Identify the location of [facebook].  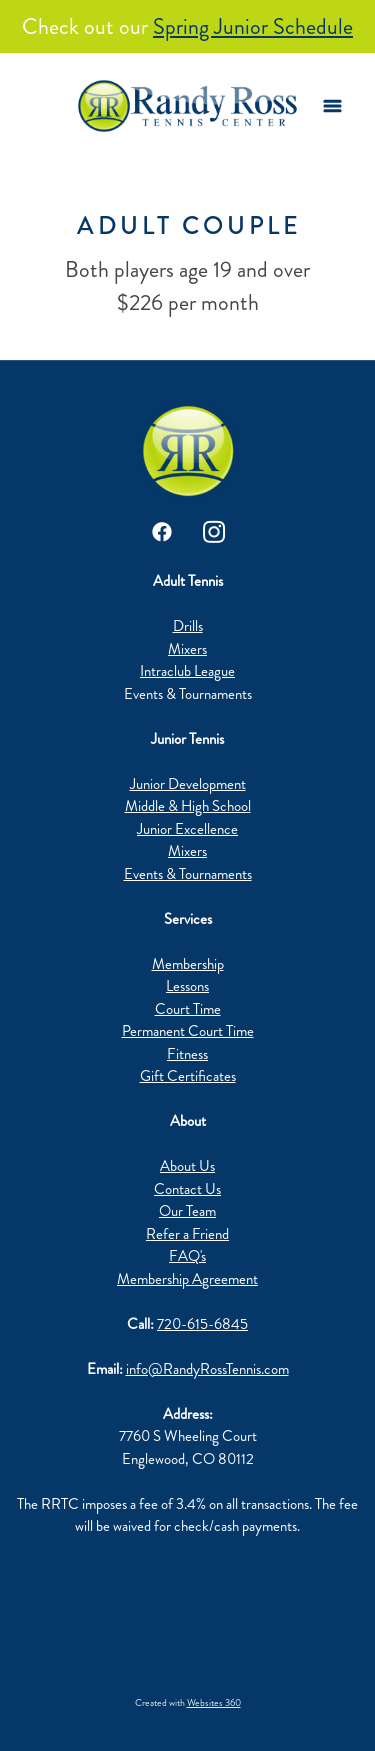
(162, 532).